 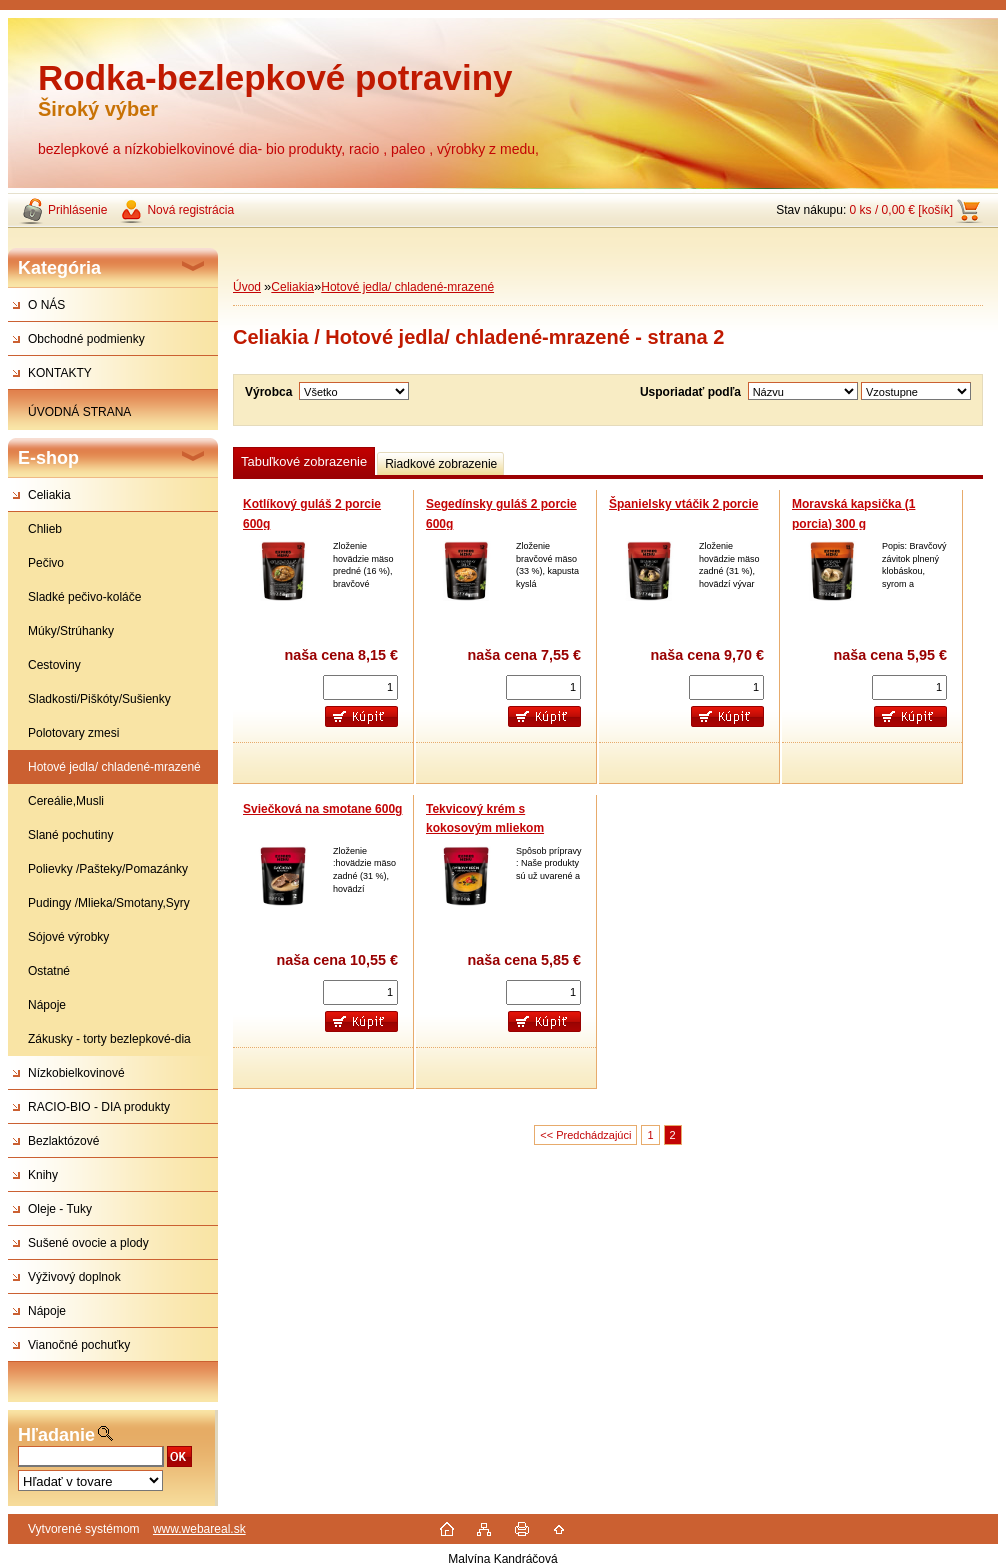 I want to click on Riadkové zobrazenie, so click(x=441, y=464).